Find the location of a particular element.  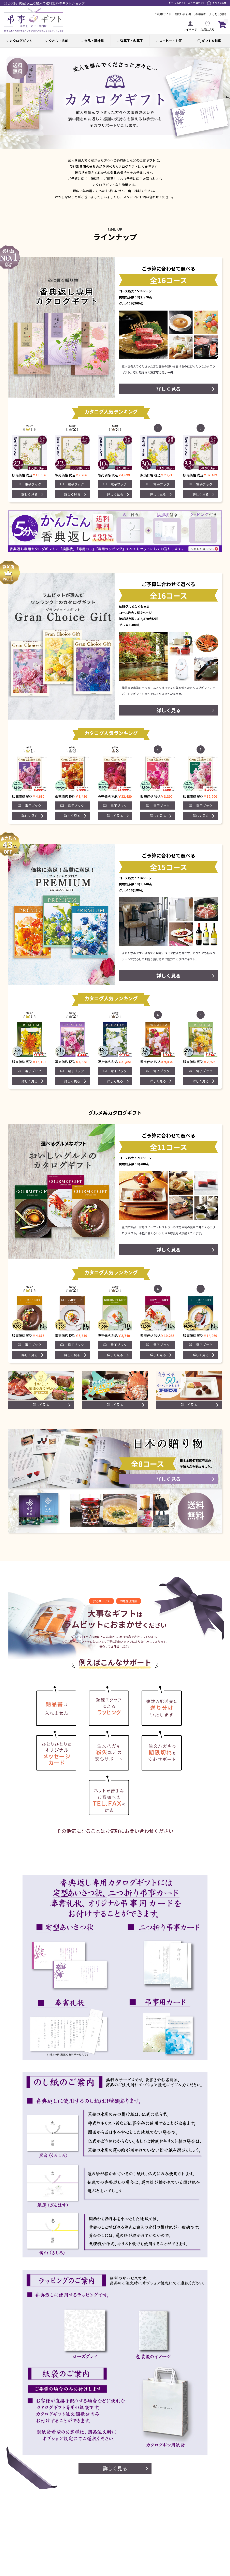

ラムビット is located at coordinates (180, 2).